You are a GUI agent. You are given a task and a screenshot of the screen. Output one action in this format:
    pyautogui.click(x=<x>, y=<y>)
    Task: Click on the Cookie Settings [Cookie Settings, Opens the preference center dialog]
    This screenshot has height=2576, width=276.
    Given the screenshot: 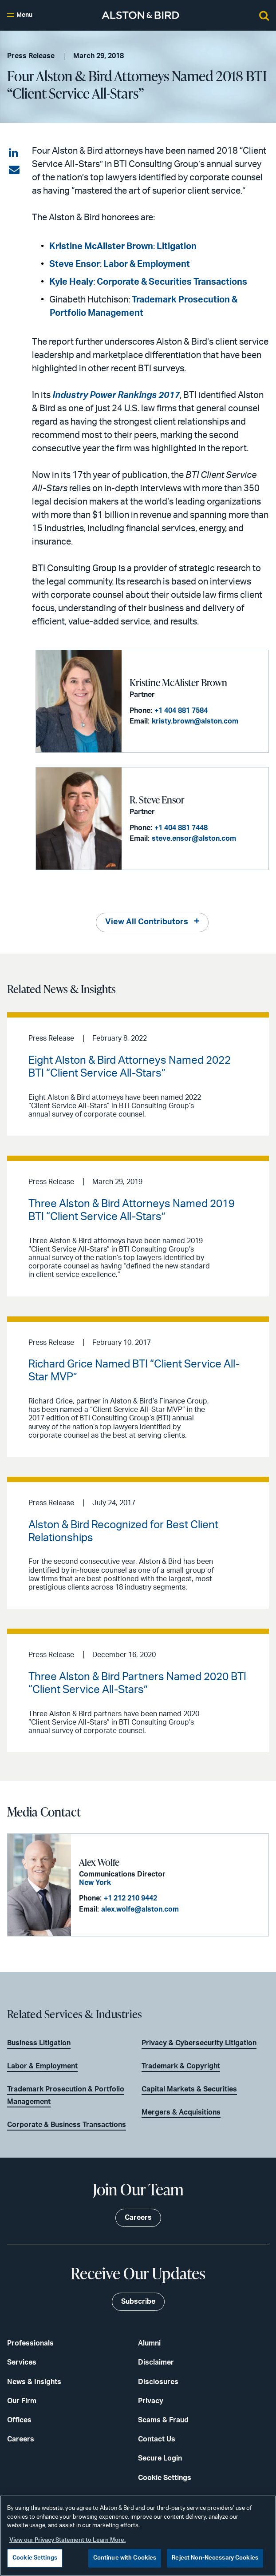 What is the action you would take?
    pyautogui.click(x=34, y=2558)
    